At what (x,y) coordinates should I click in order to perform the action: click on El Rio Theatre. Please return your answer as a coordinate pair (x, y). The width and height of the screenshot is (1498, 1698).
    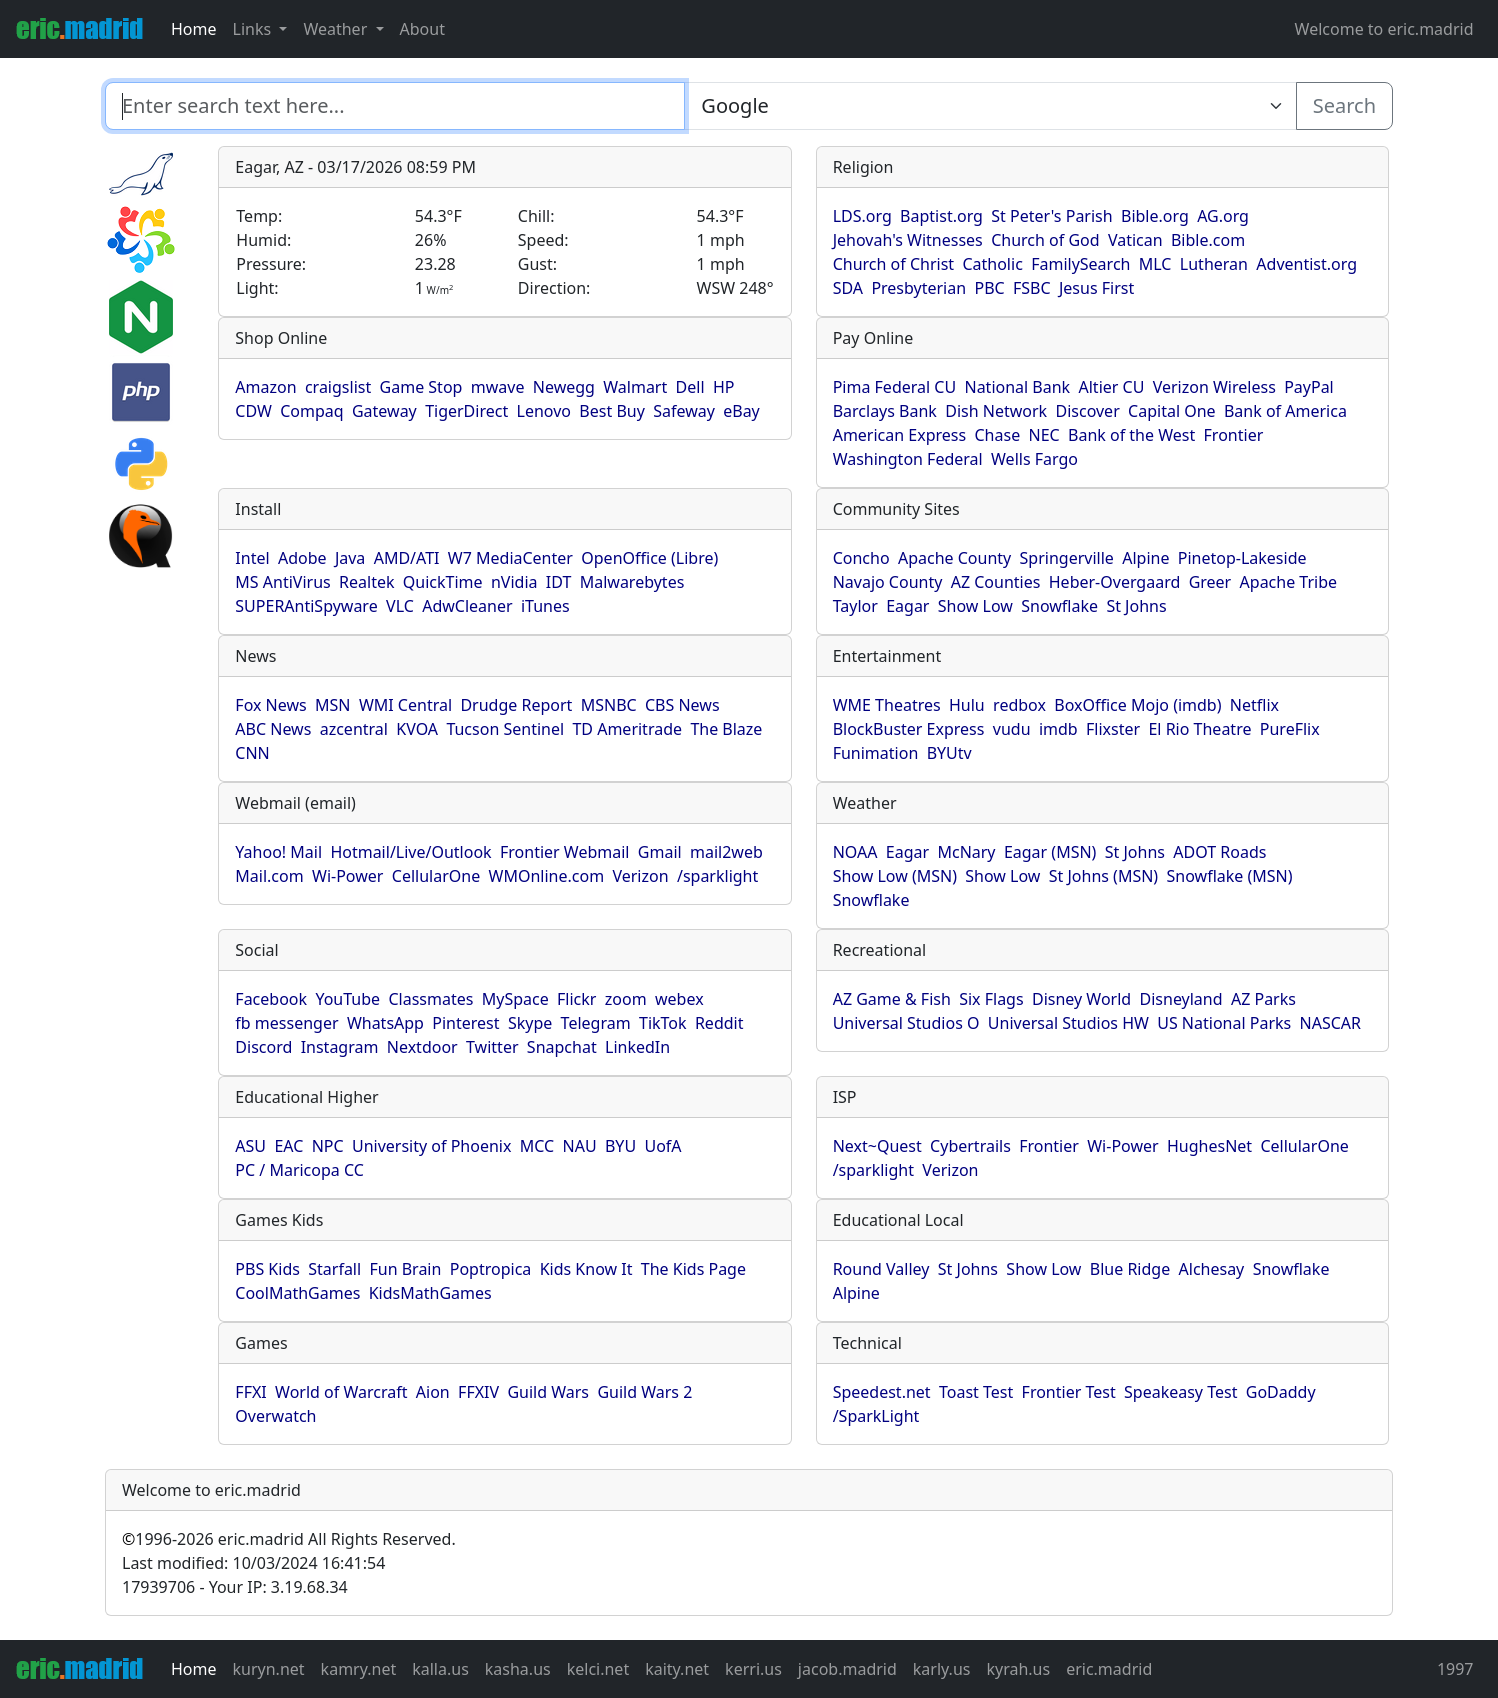
    Looking at the image, I should click on (1199, 729).